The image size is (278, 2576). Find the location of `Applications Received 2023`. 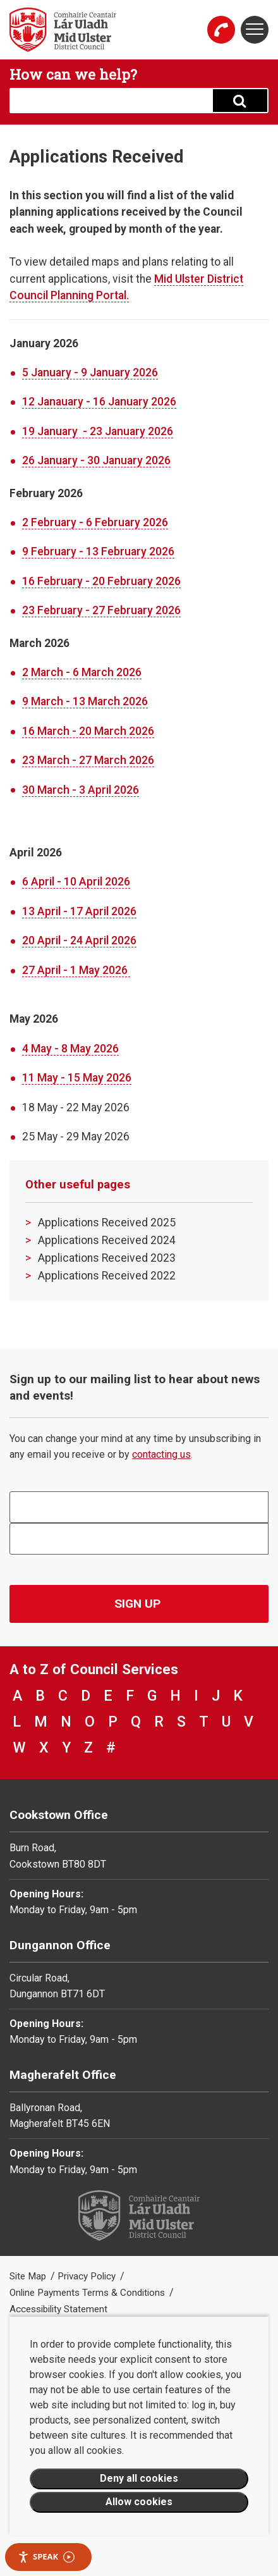

Applications Received 2023 is located at coordinates (107, 1258).